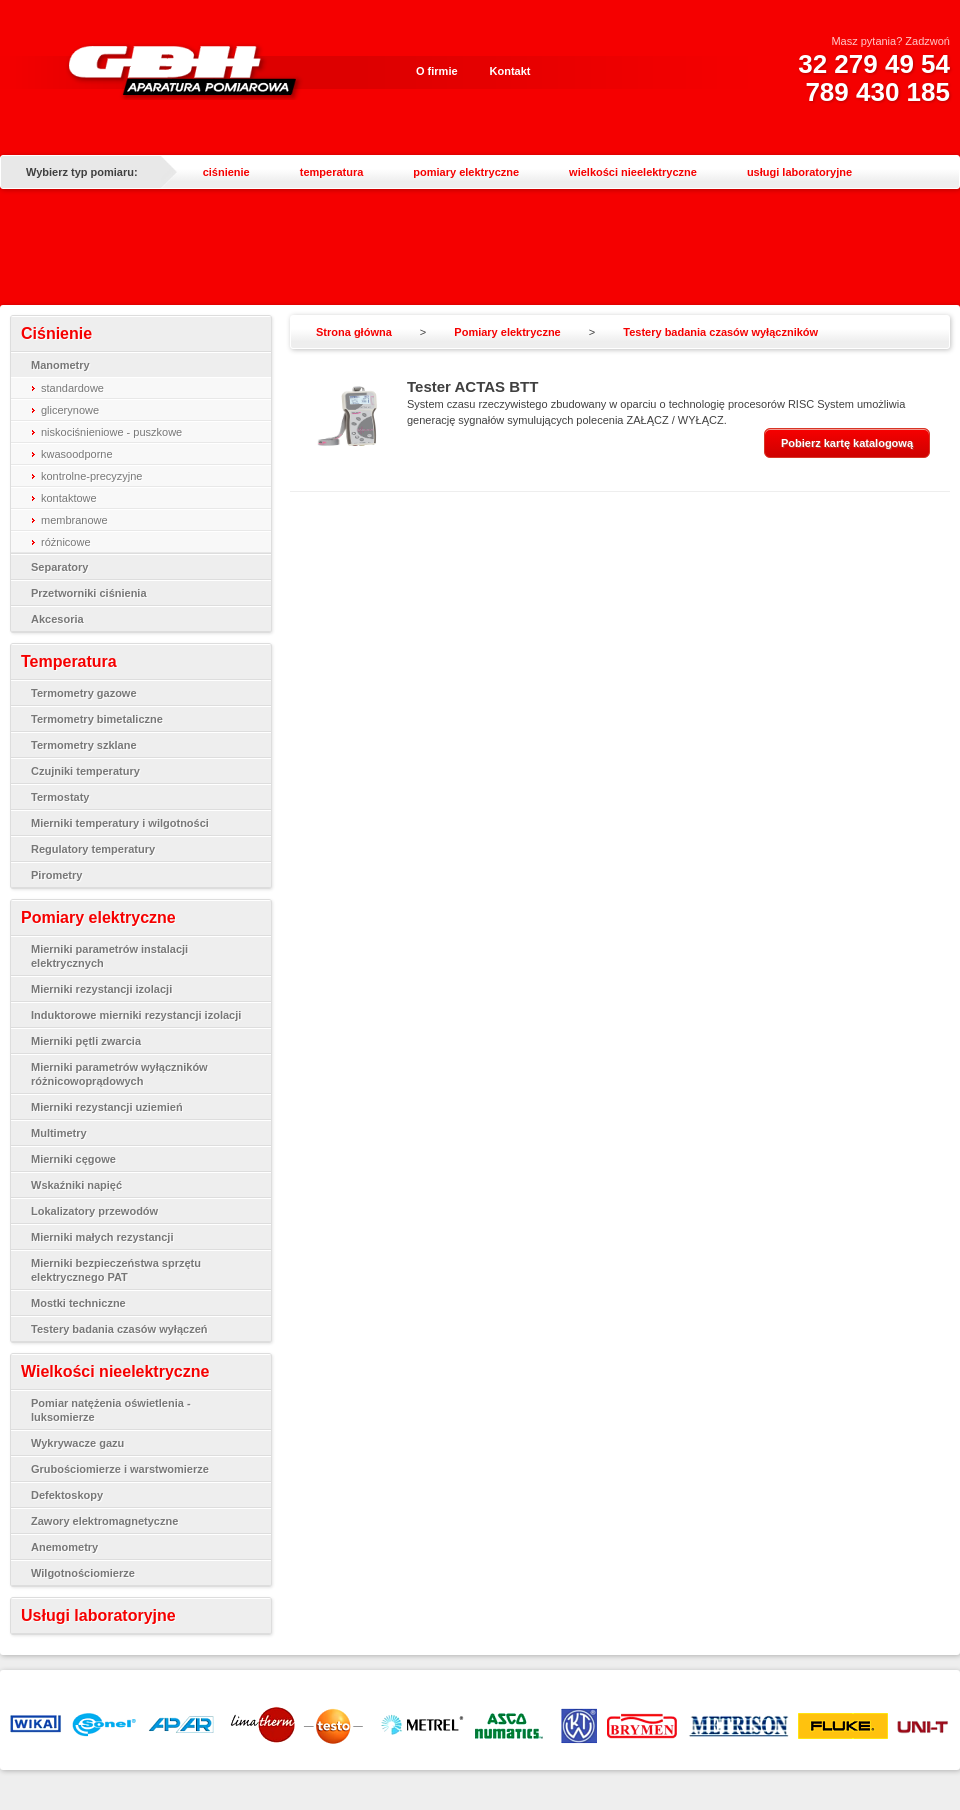 This screenshot has width=960, height=1810. I want to click on kontaktowe, so click(69, 498).